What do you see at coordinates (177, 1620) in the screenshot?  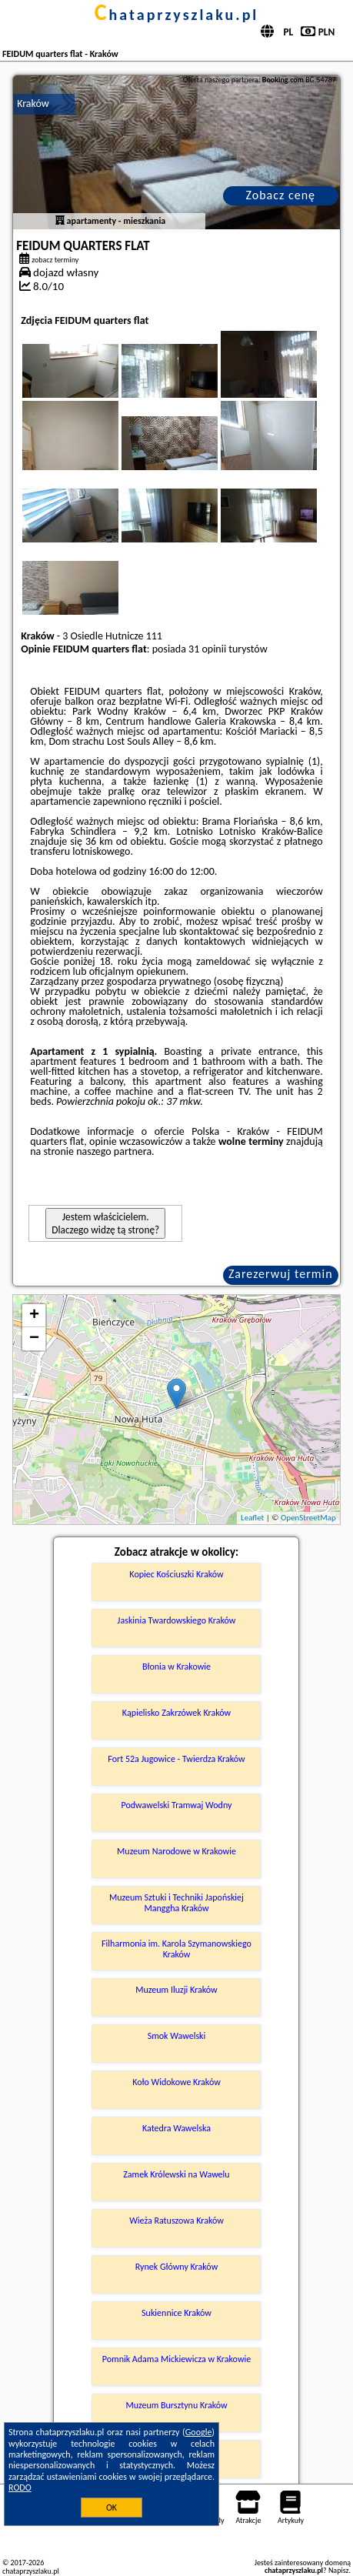 I see `Jaskinia Twardowskiego Kraków` at bounding box center [177, 1620].